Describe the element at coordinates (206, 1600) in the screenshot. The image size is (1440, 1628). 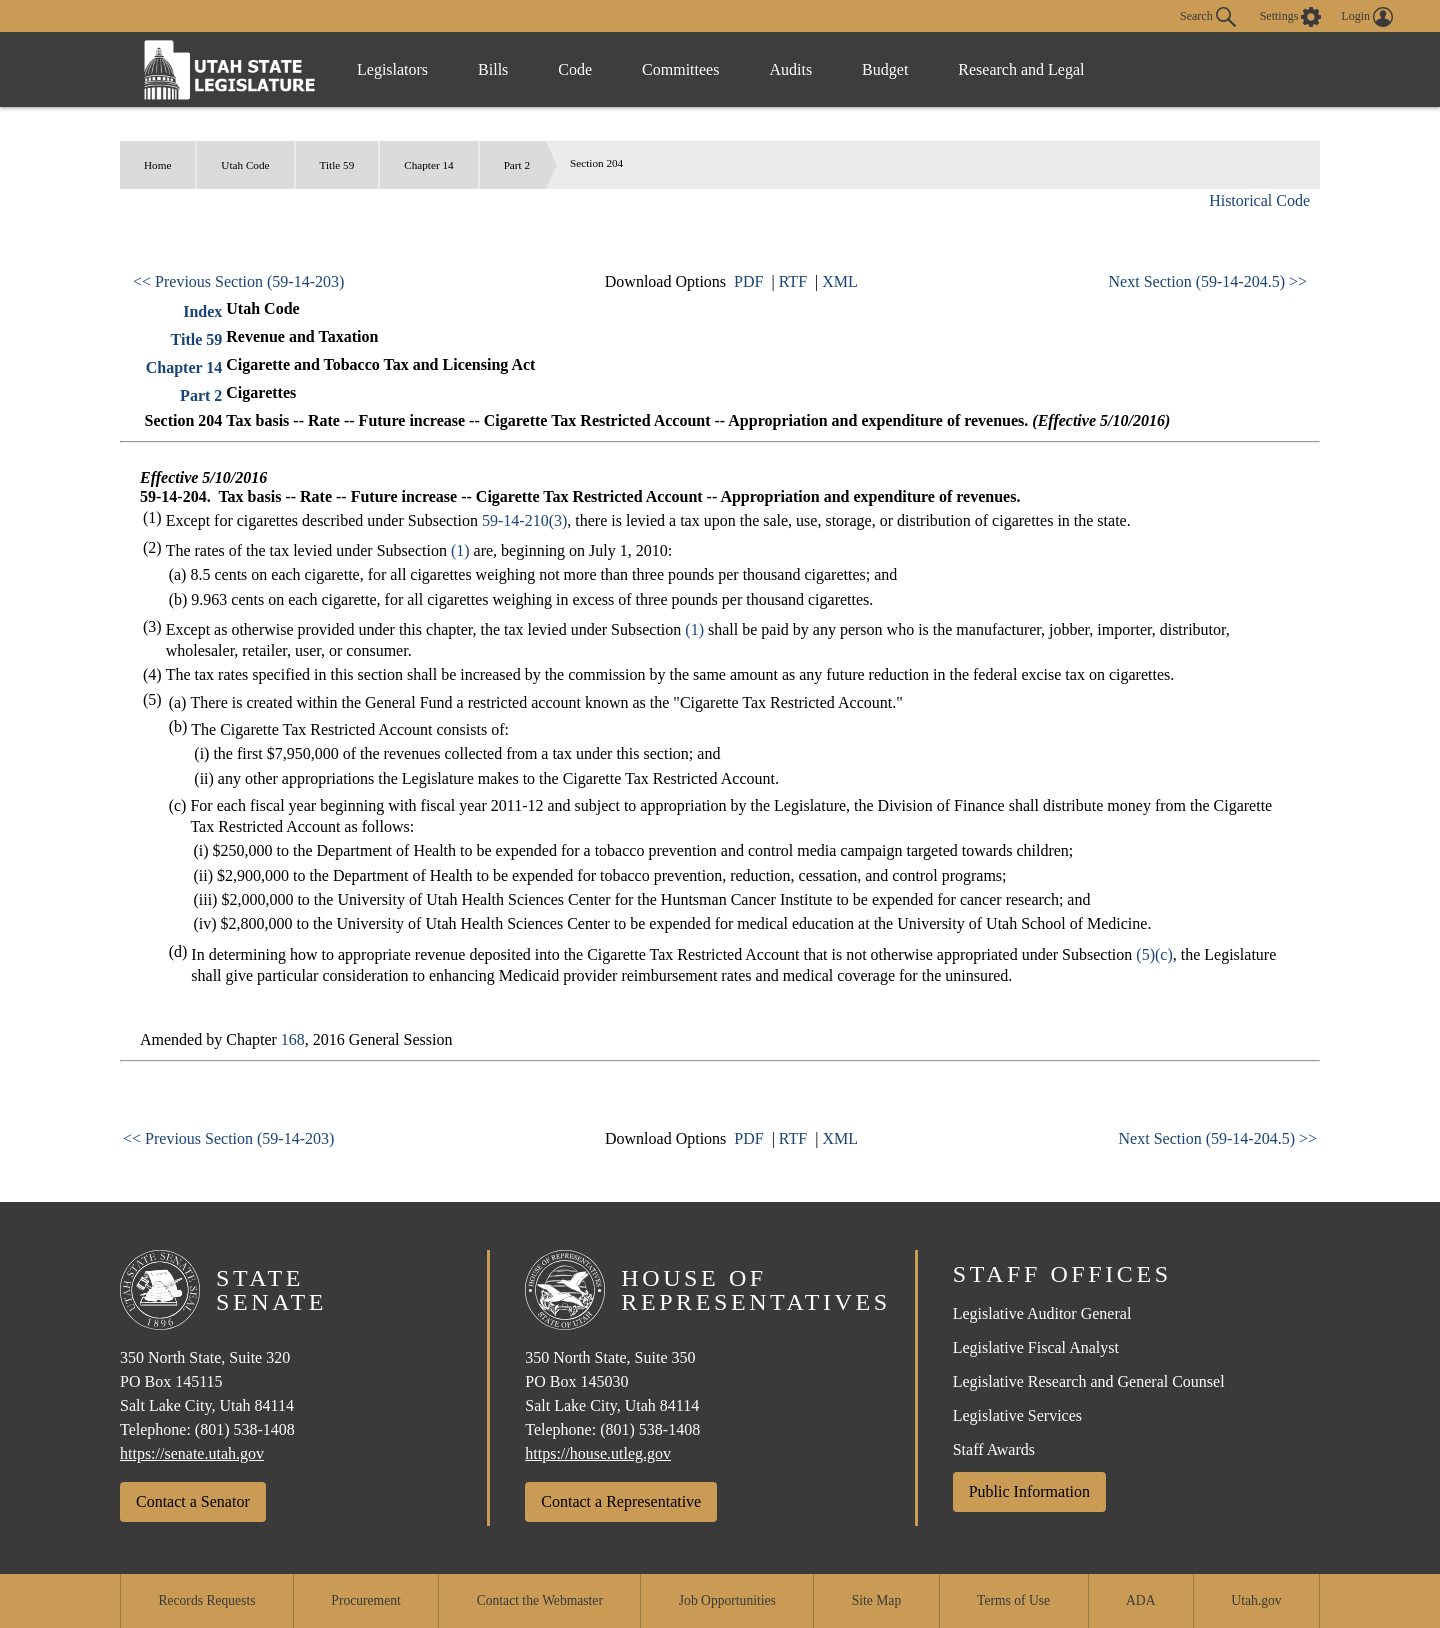
I see `Records Requests` at that location.